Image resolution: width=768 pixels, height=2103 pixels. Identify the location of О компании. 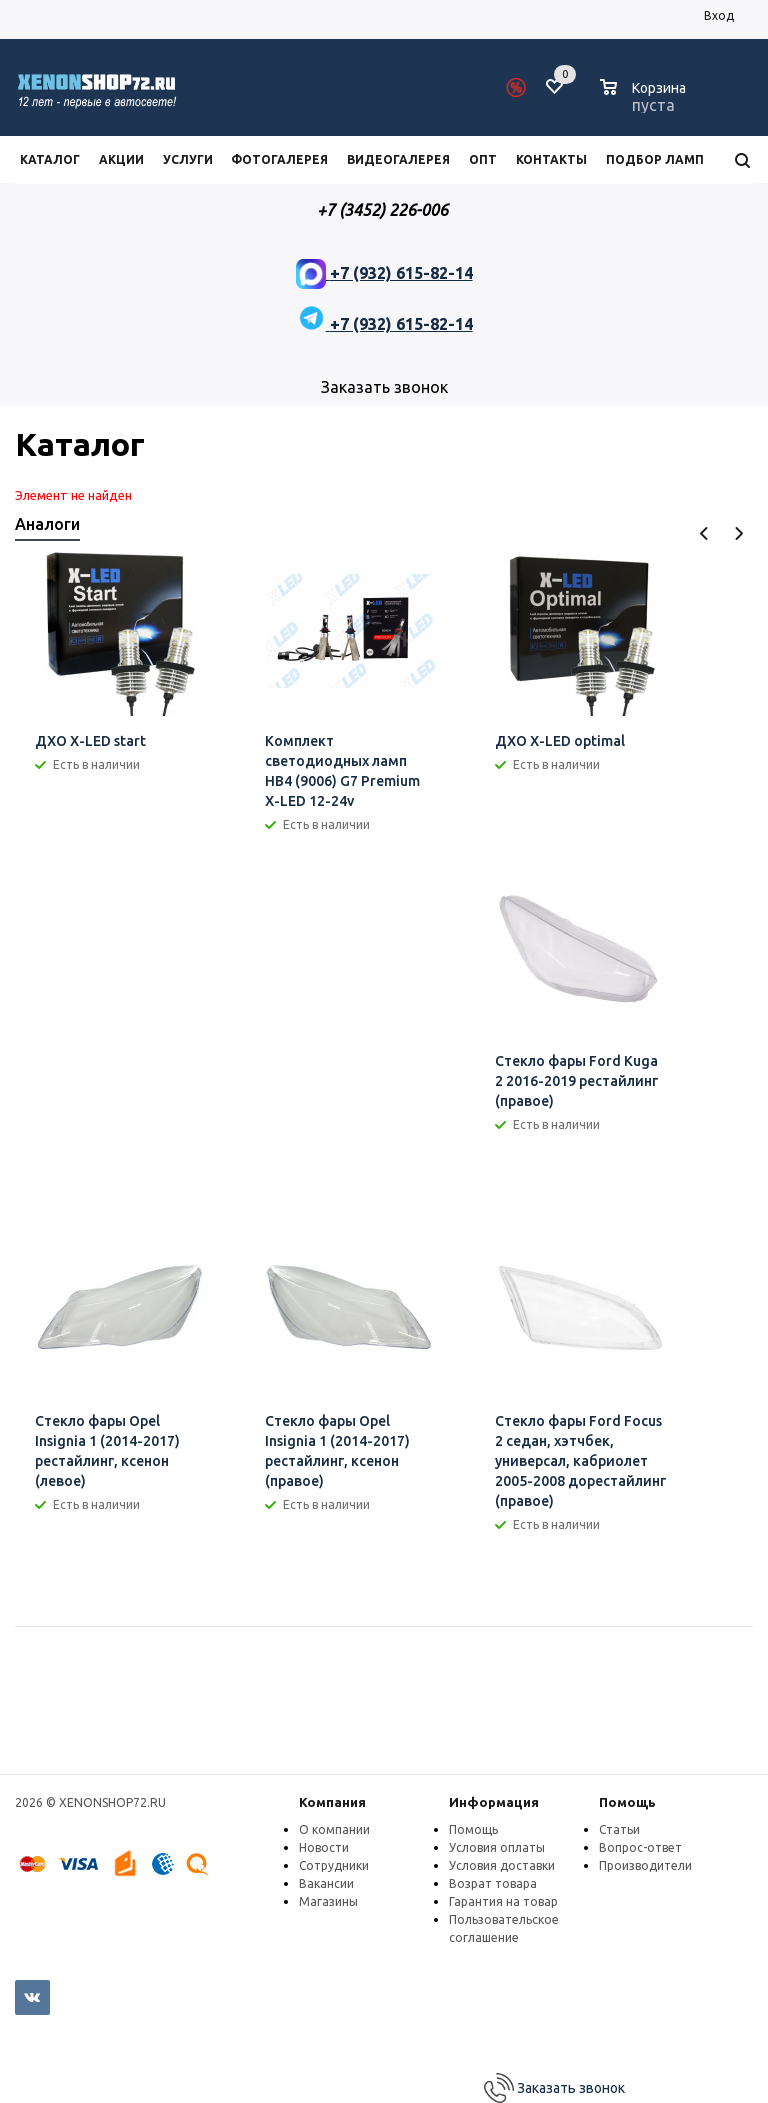
(334, 1829).